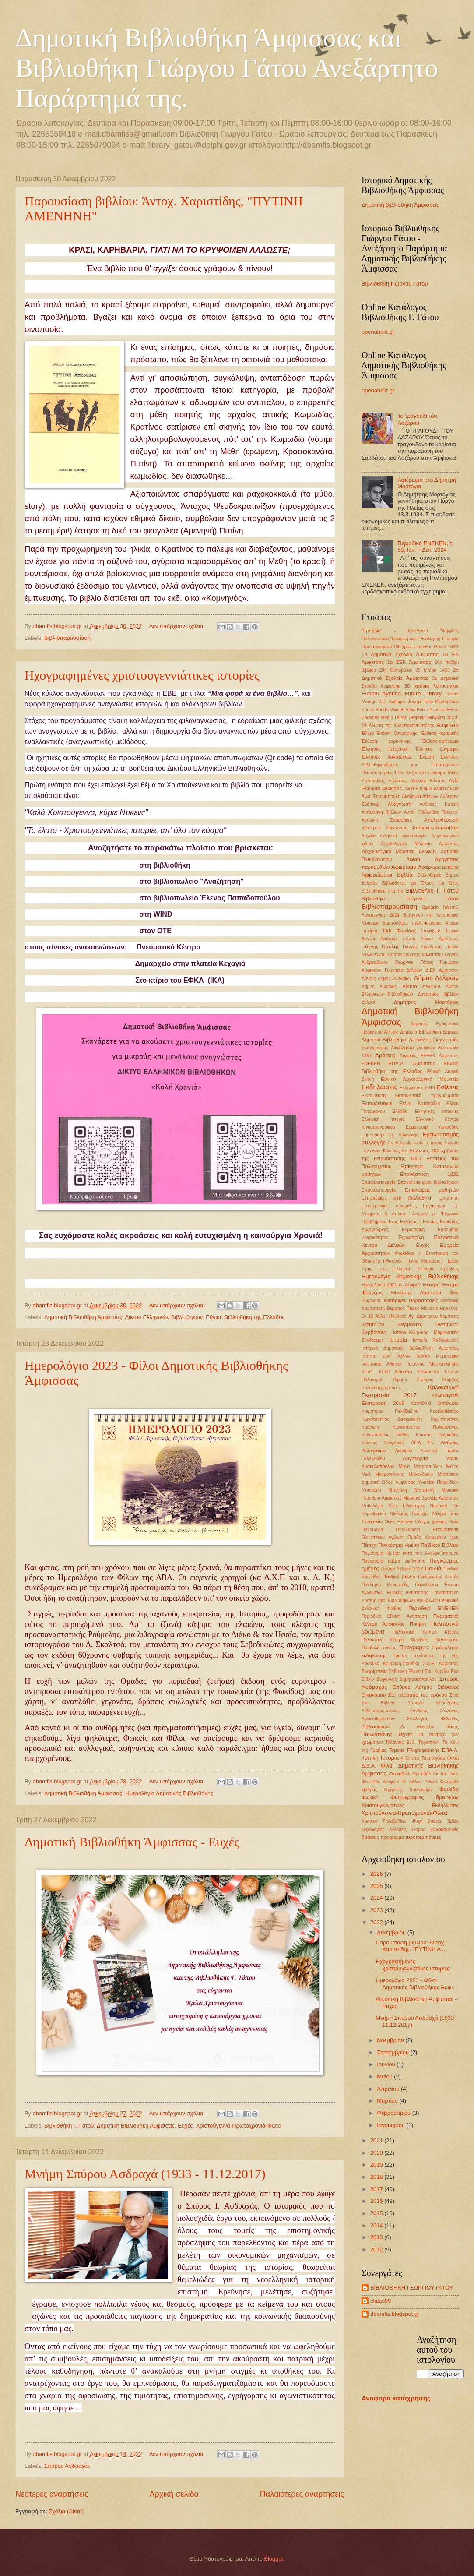 The height and width of the screenshot is (2576, 474). I want to click on Επιστημονκές συνομιλίες, so click(389, 1205).